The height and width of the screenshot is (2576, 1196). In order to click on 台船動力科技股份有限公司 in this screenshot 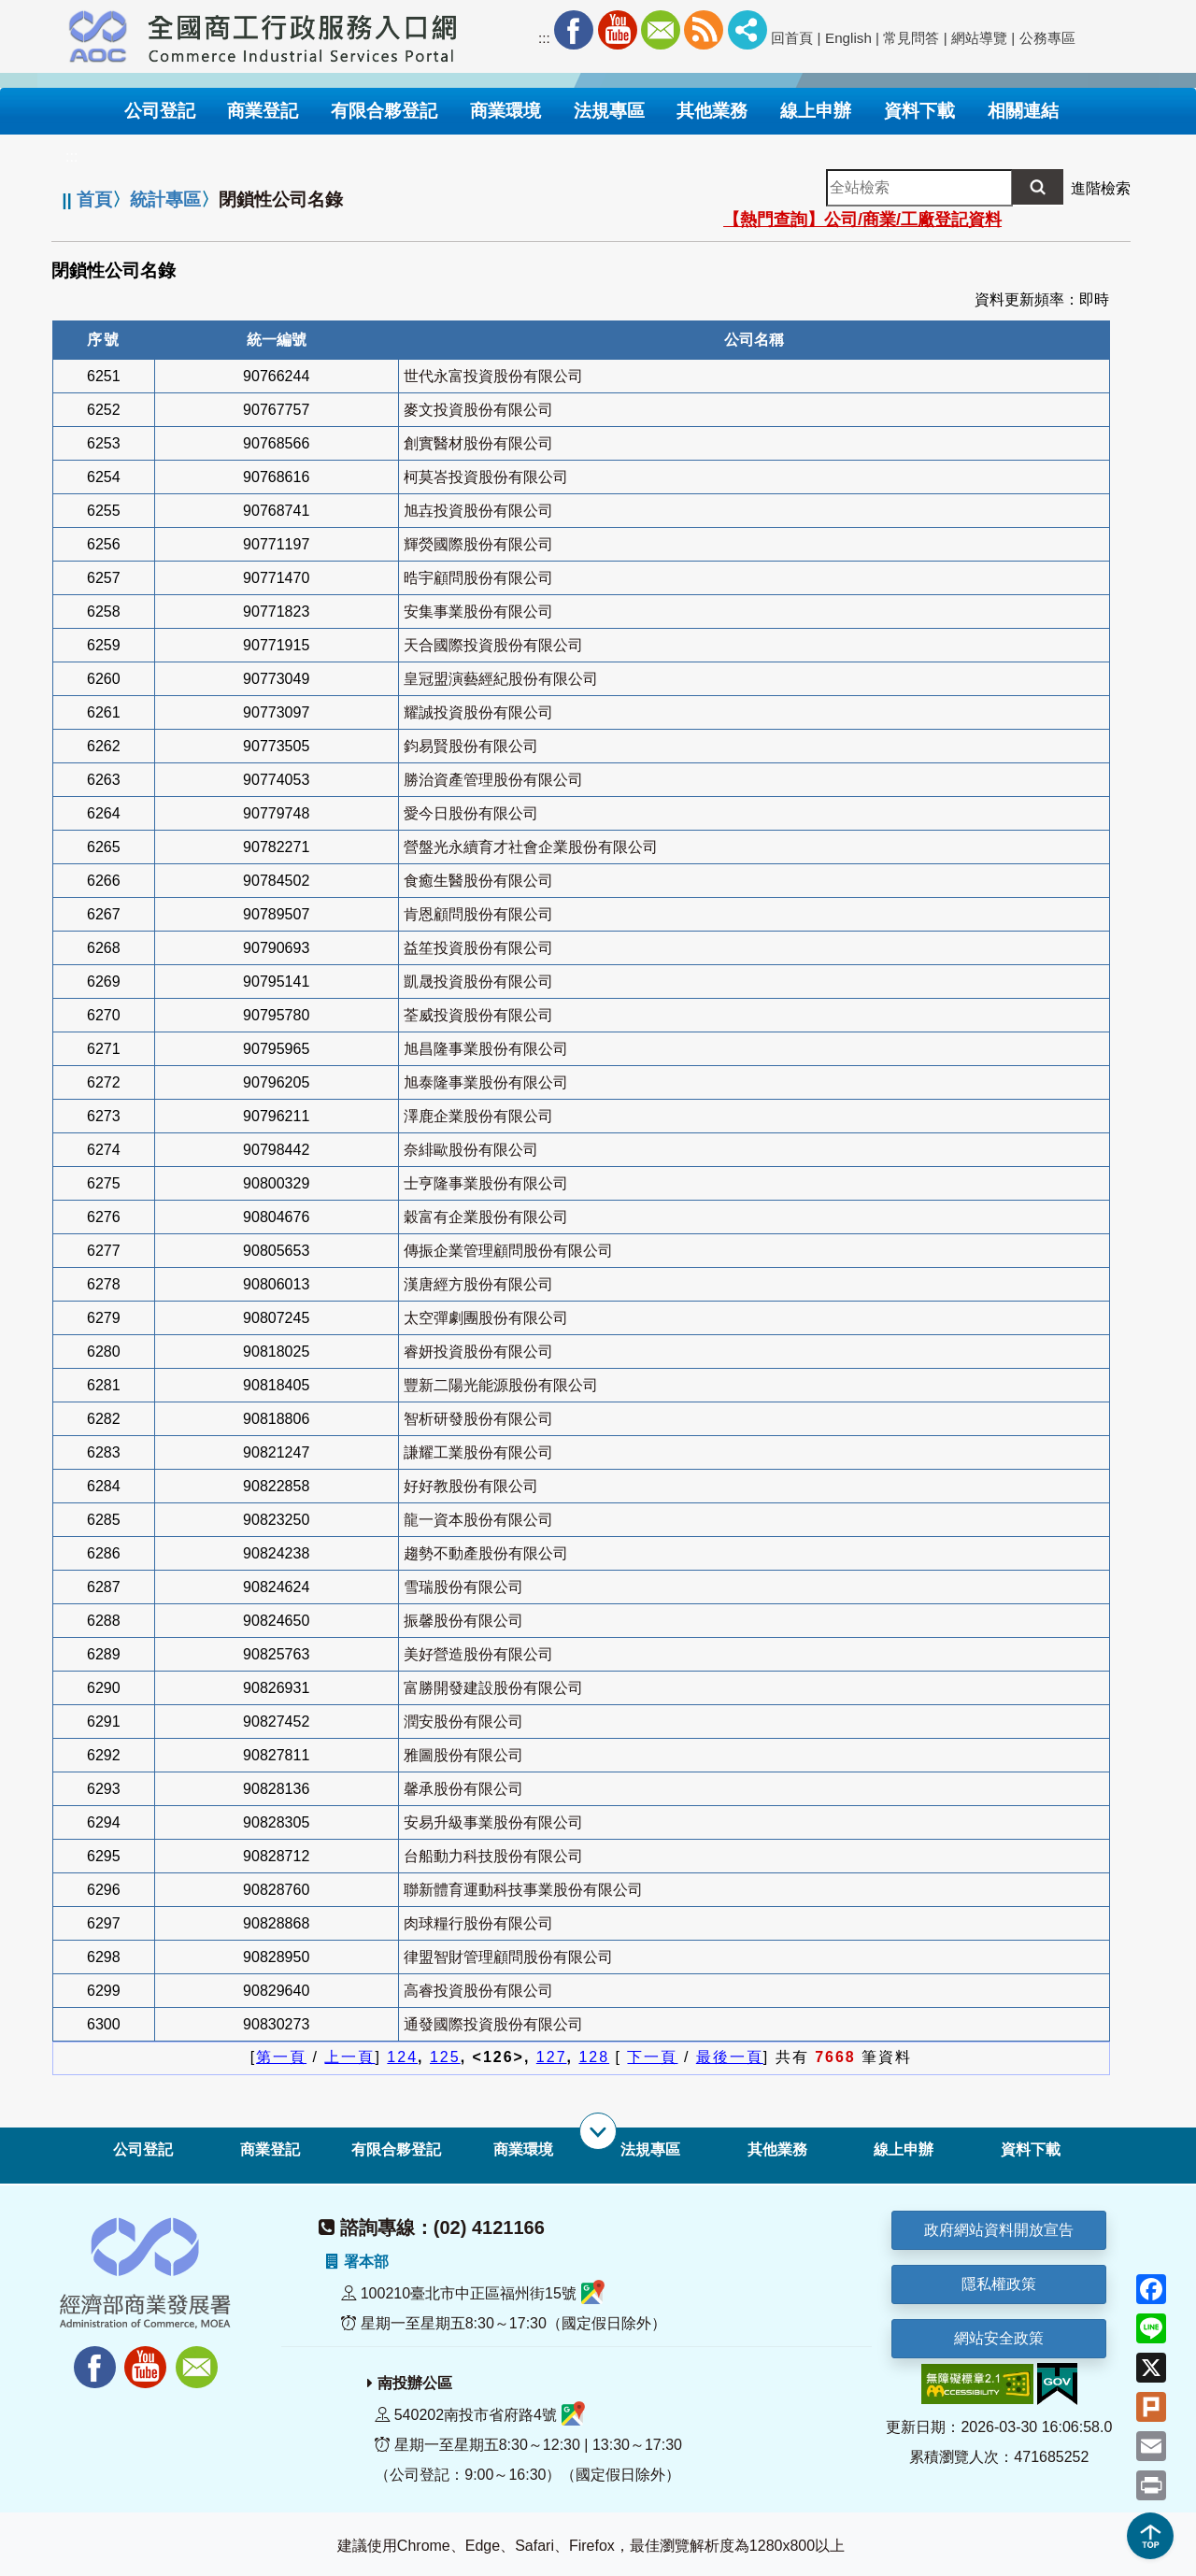, I will do `click(493, 1856)`.